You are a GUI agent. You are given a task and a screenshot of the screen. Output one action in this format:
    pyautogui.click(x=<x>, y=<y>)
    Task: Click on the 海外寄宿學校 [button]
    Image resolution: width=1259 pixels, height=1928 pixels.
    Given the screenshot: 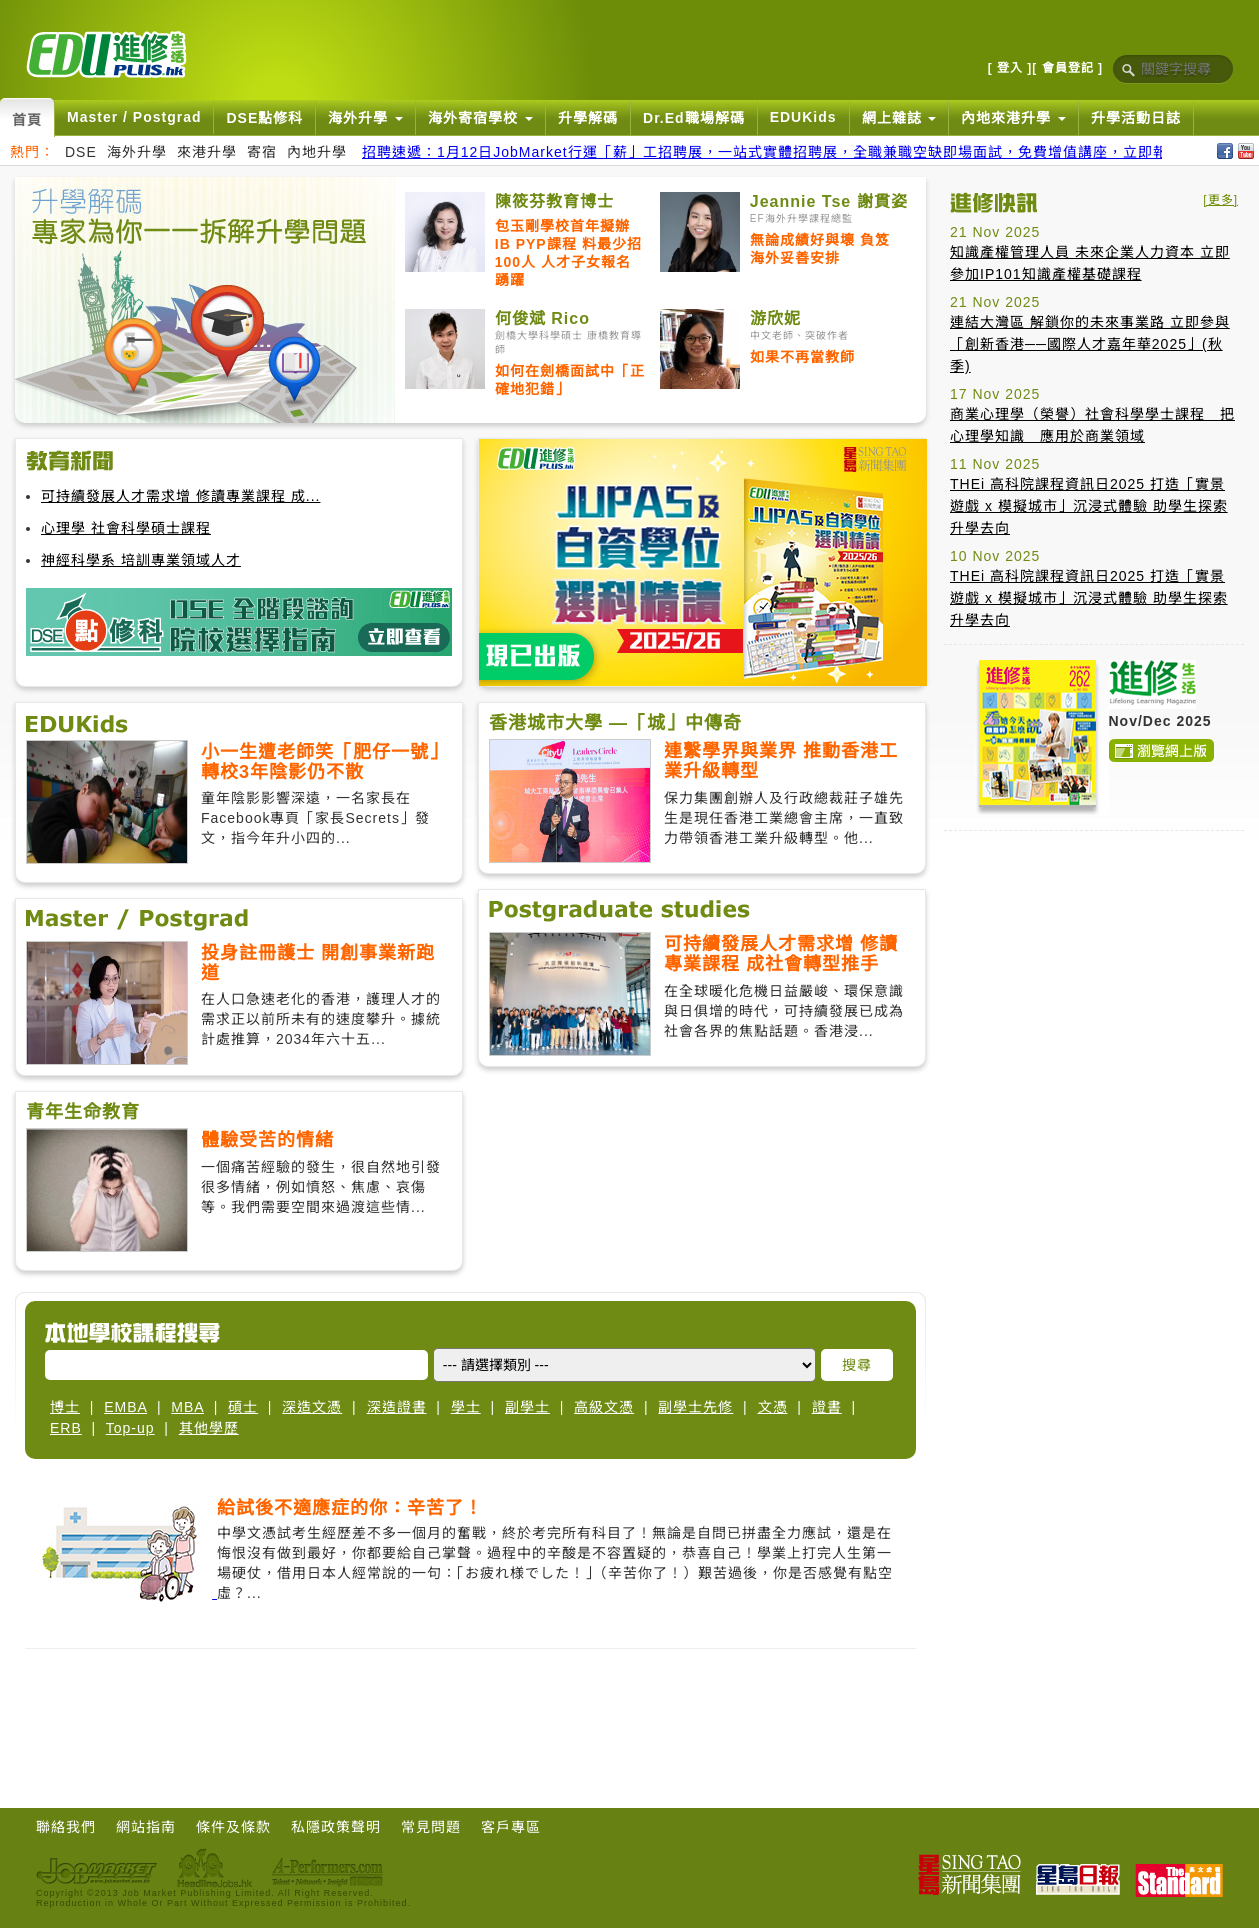 What is the action you would take?
    pyautogui.click(x=480, y=118)
    